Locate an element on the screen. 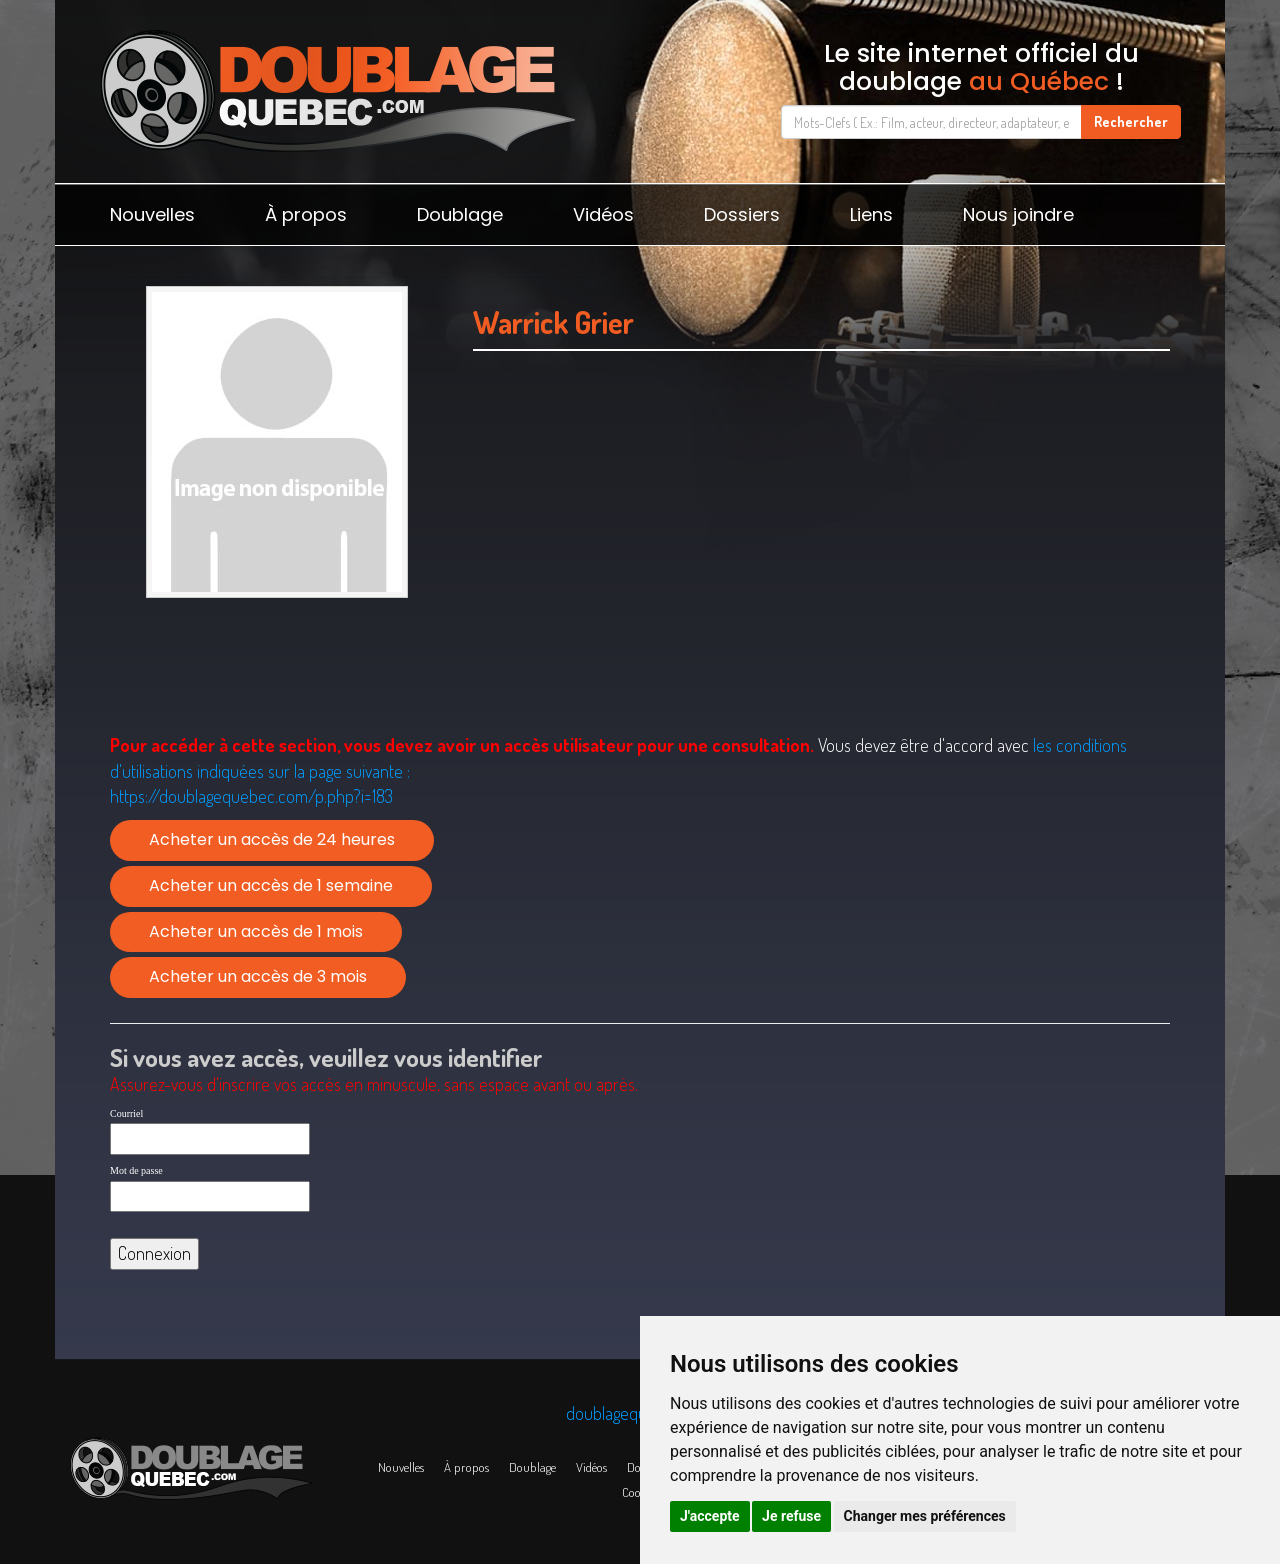 This screenshot has height=1564, width=1280. À propos is located at coordinates (306, 214).